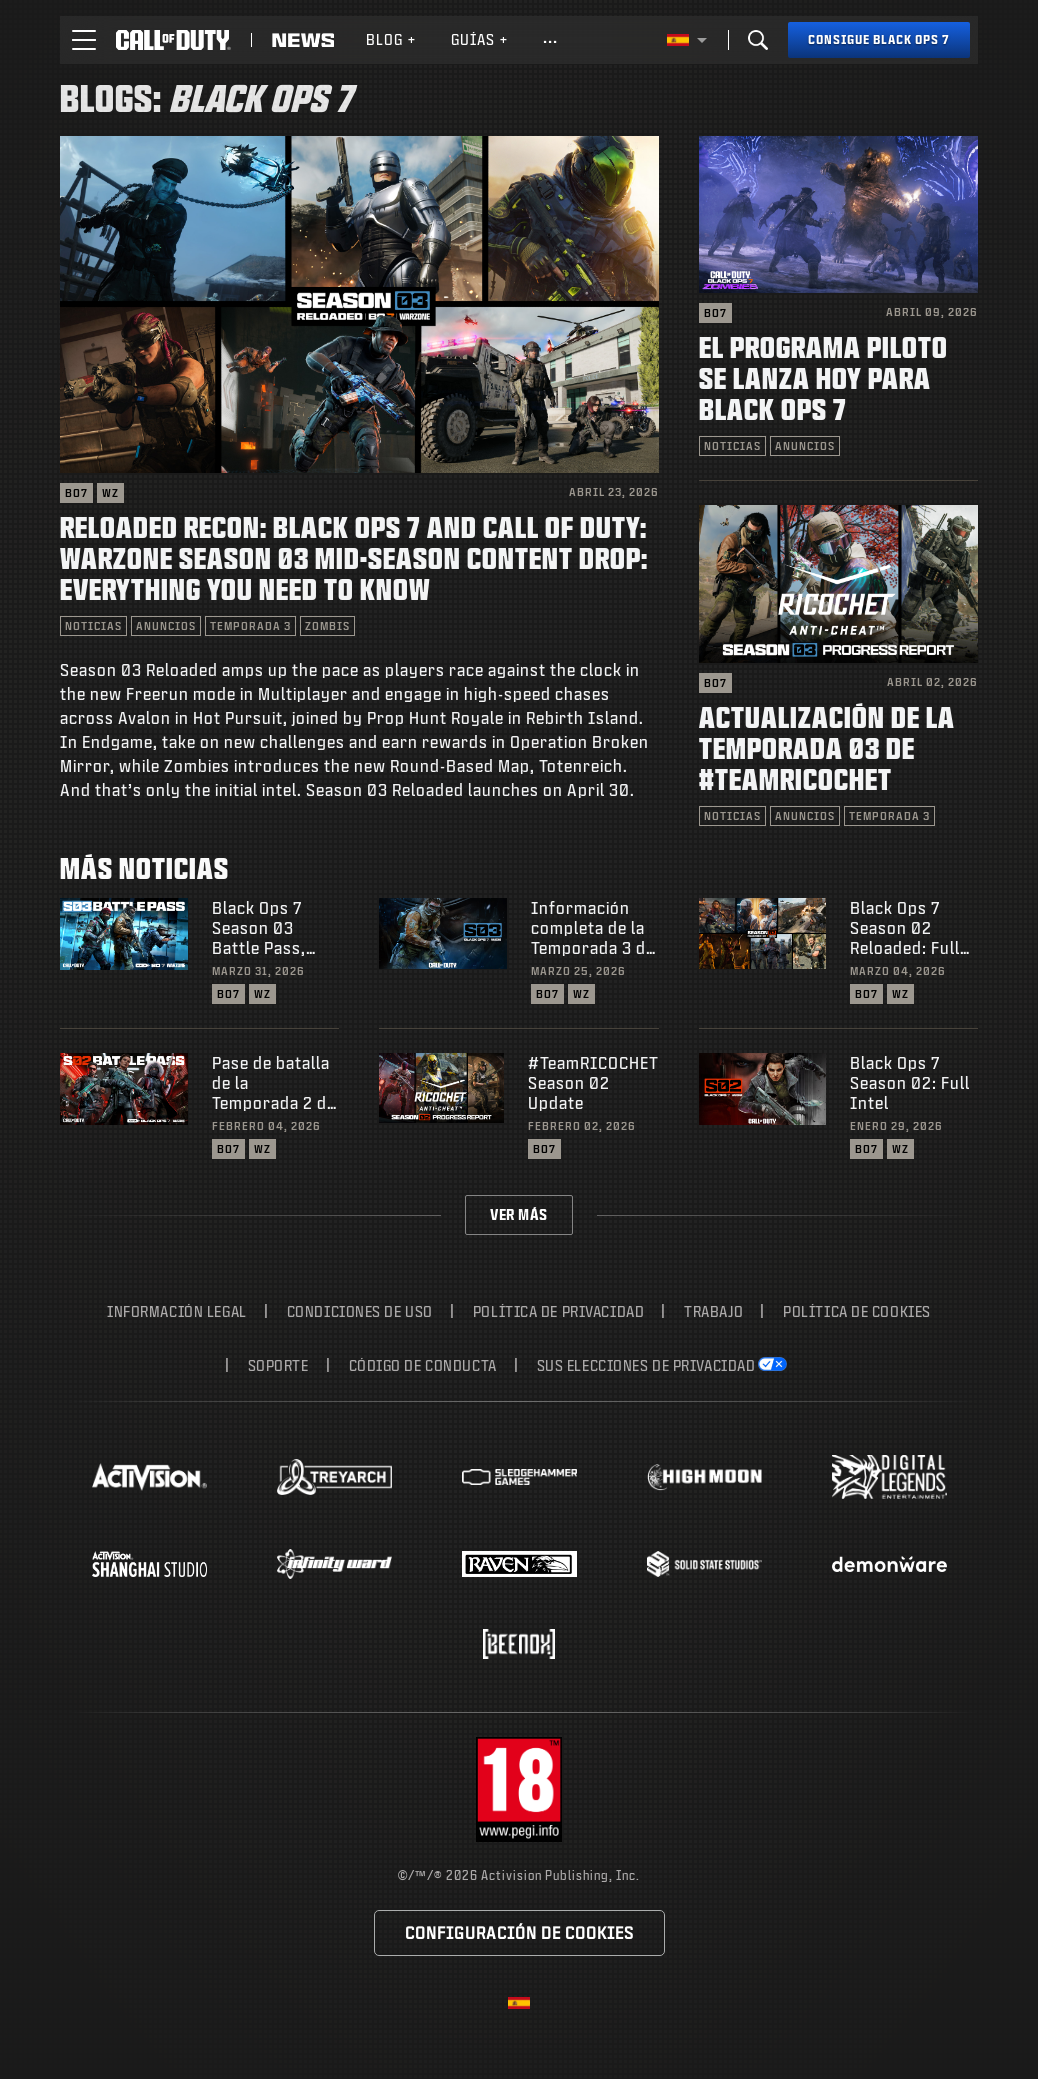  What do you see at coordinates (149, 1564) in the screenshot?
I see `[Visit the Activision Shanghai Studio profile page]` at bounding box center [149, 1564].